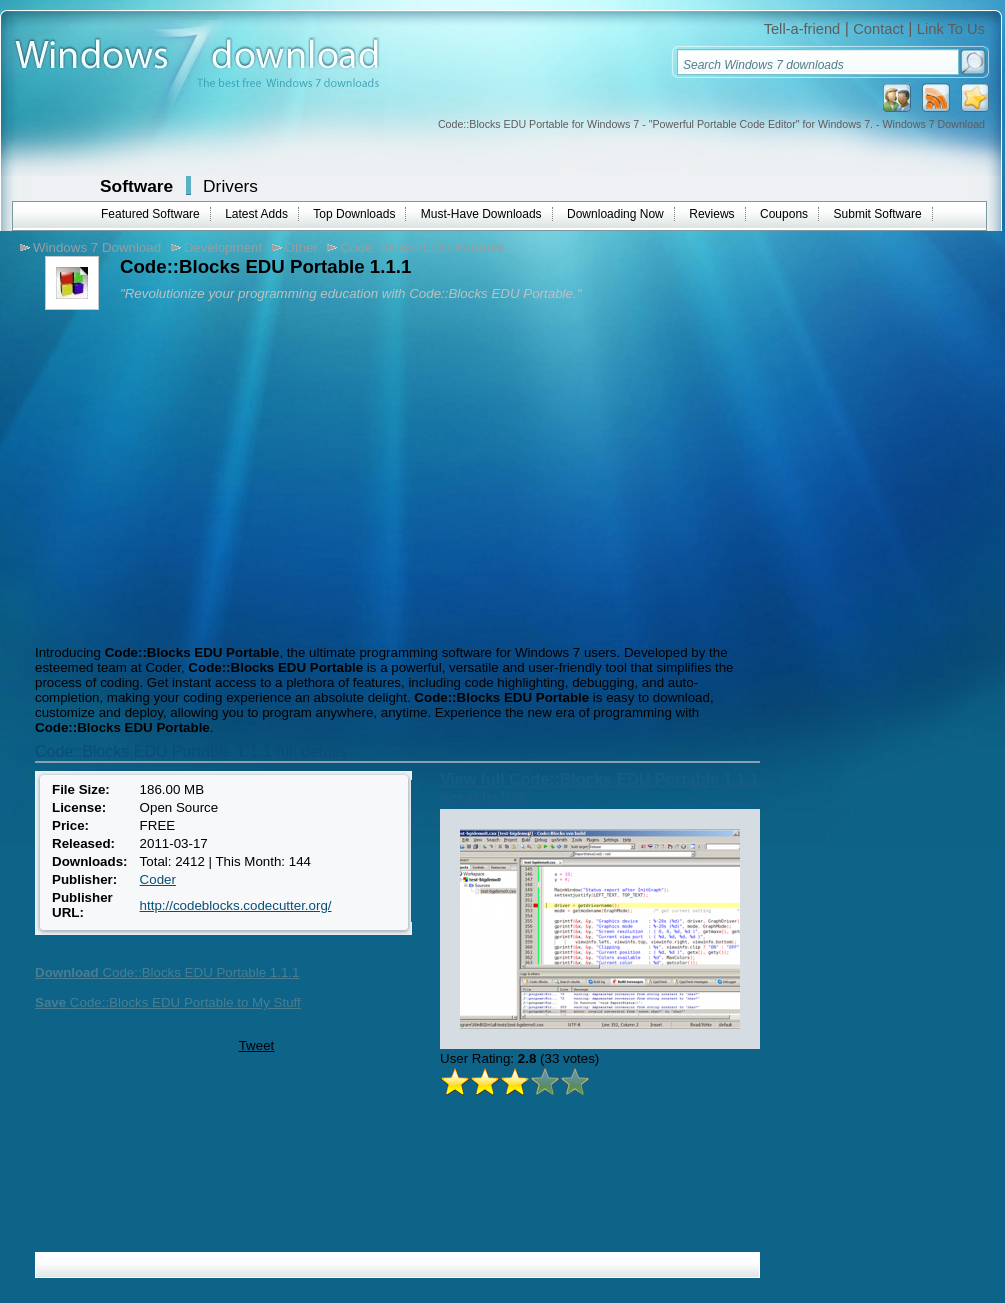  Describe the element at coordinates (150, 214) in the screenshot. I see `Featured Software` at that location.